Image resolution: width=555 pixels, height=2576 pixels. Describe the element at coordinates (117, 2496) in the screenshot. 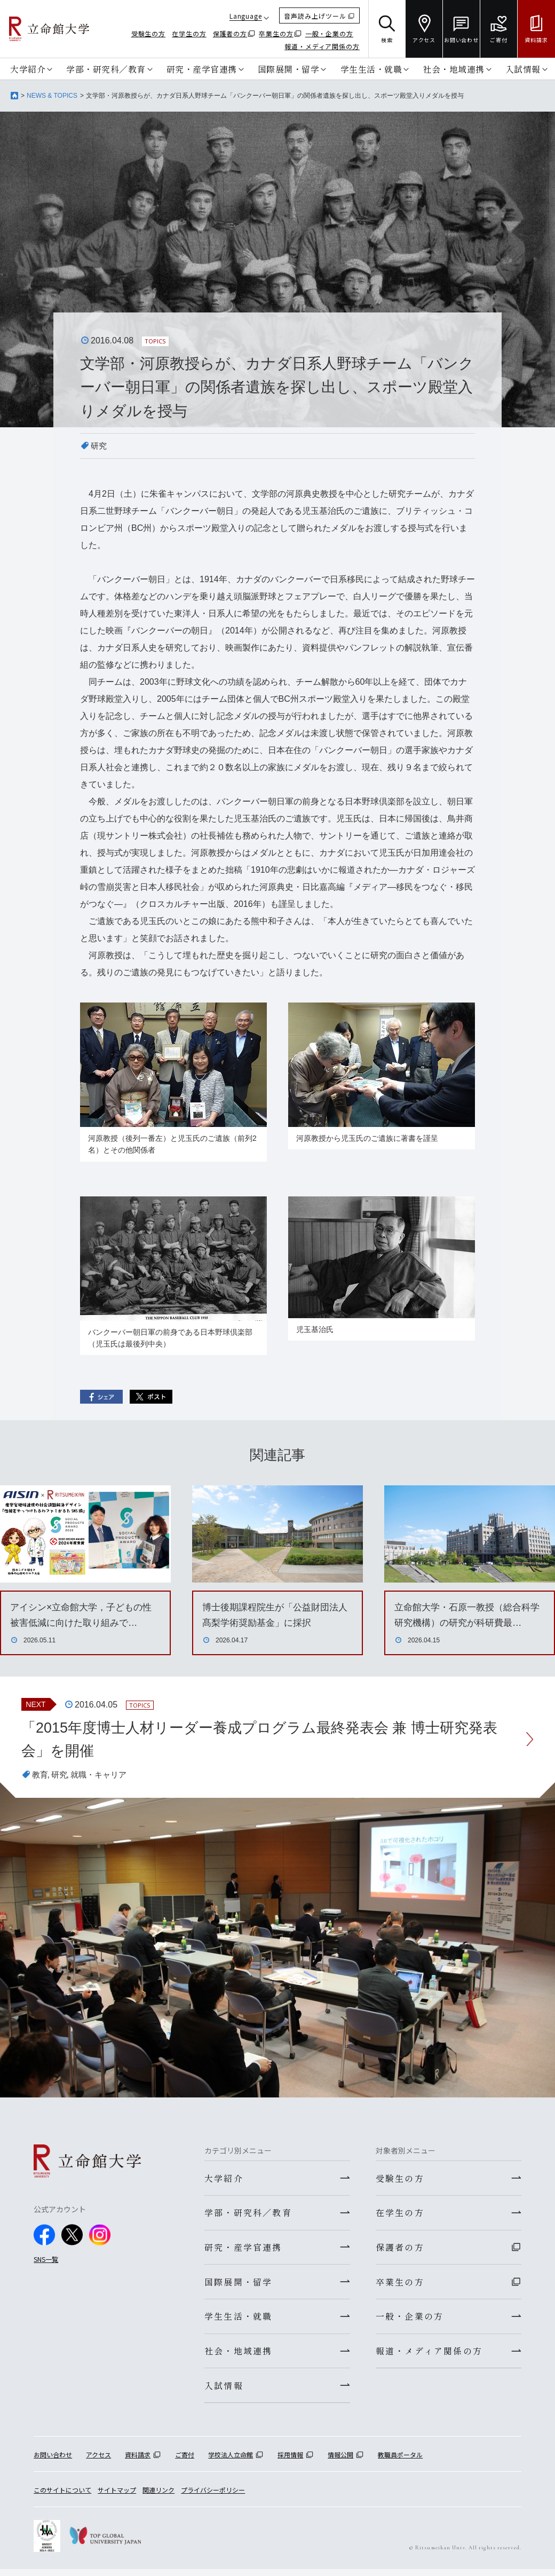

I see `サイトマップ` at that location.